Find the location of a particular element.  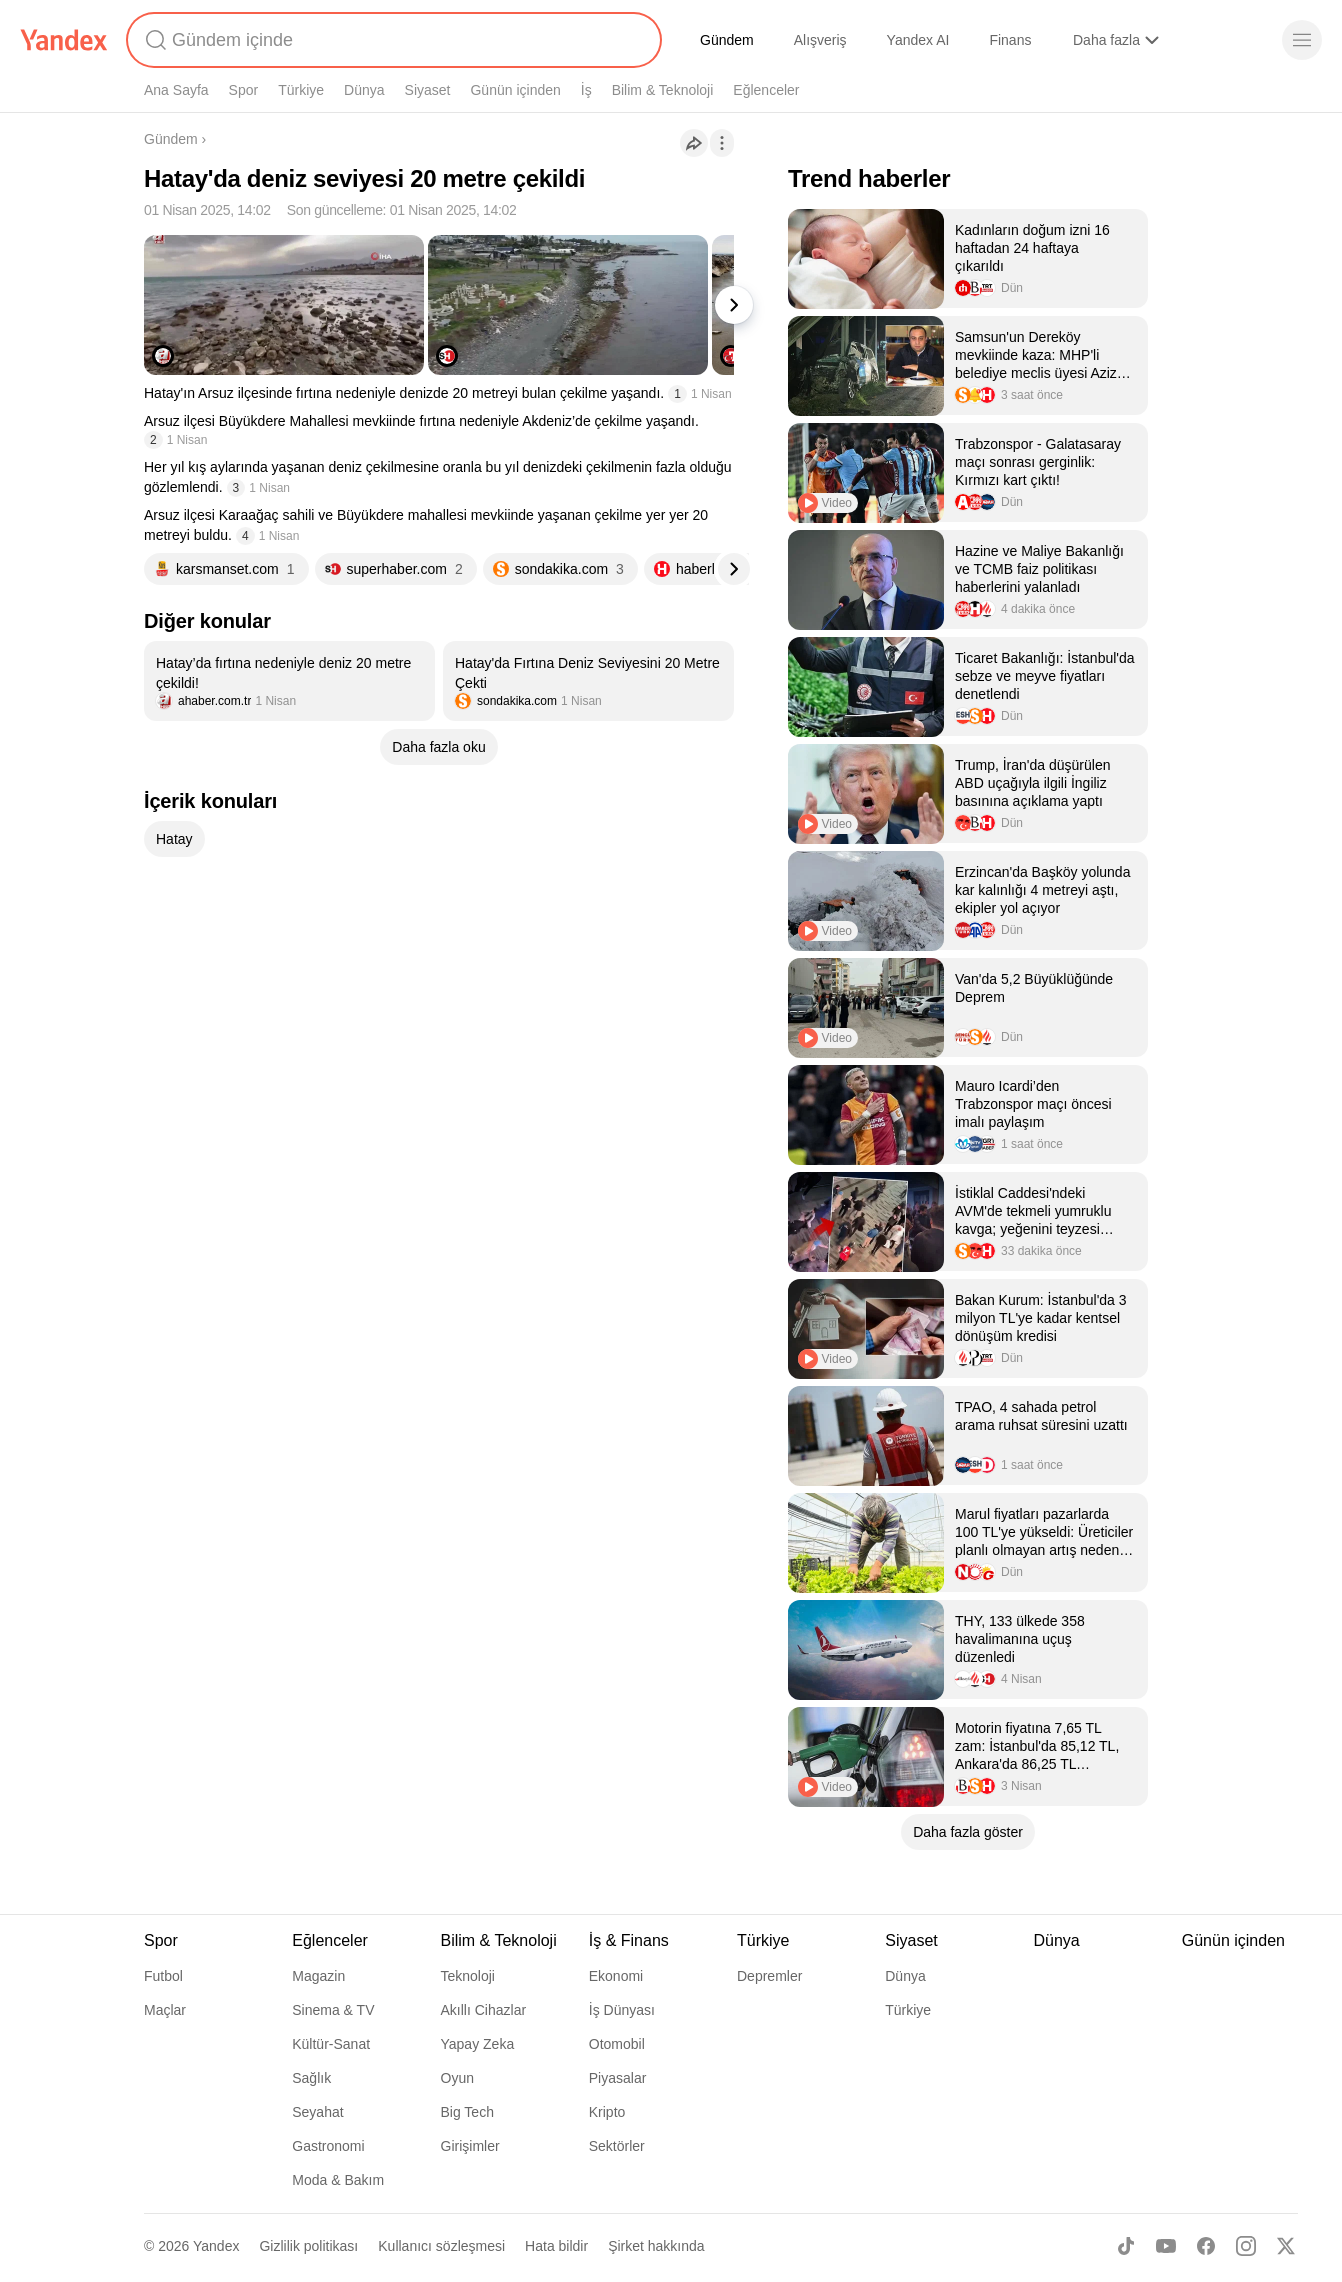

[İşlemler] is located at coordinates (722, 143).